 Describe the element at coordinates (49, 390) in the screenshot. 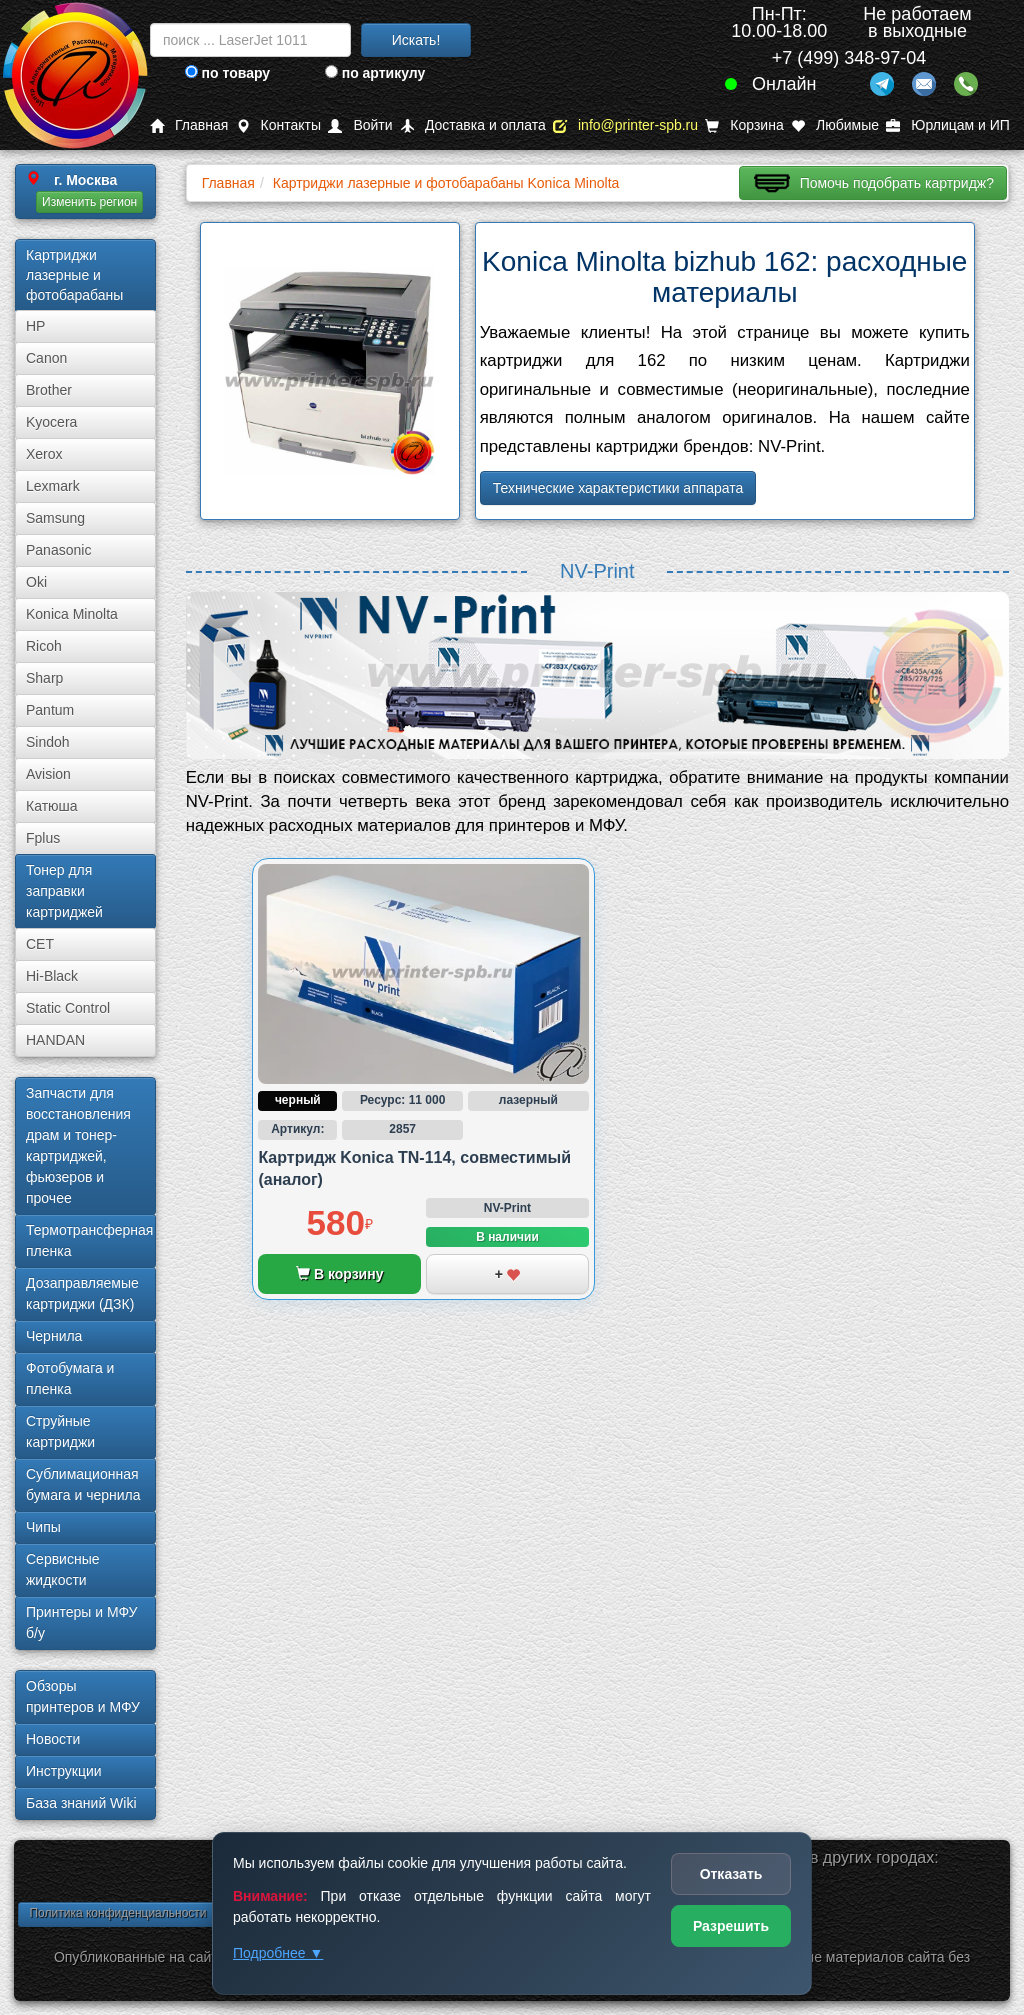

I see `Brother` at that location.